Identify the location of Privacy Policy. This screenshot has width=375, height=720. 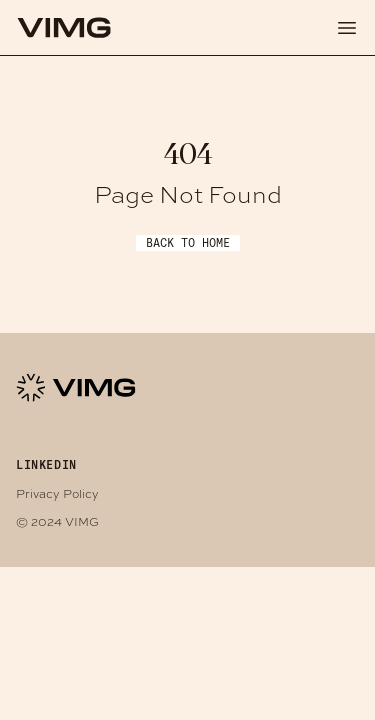
(57, 493).